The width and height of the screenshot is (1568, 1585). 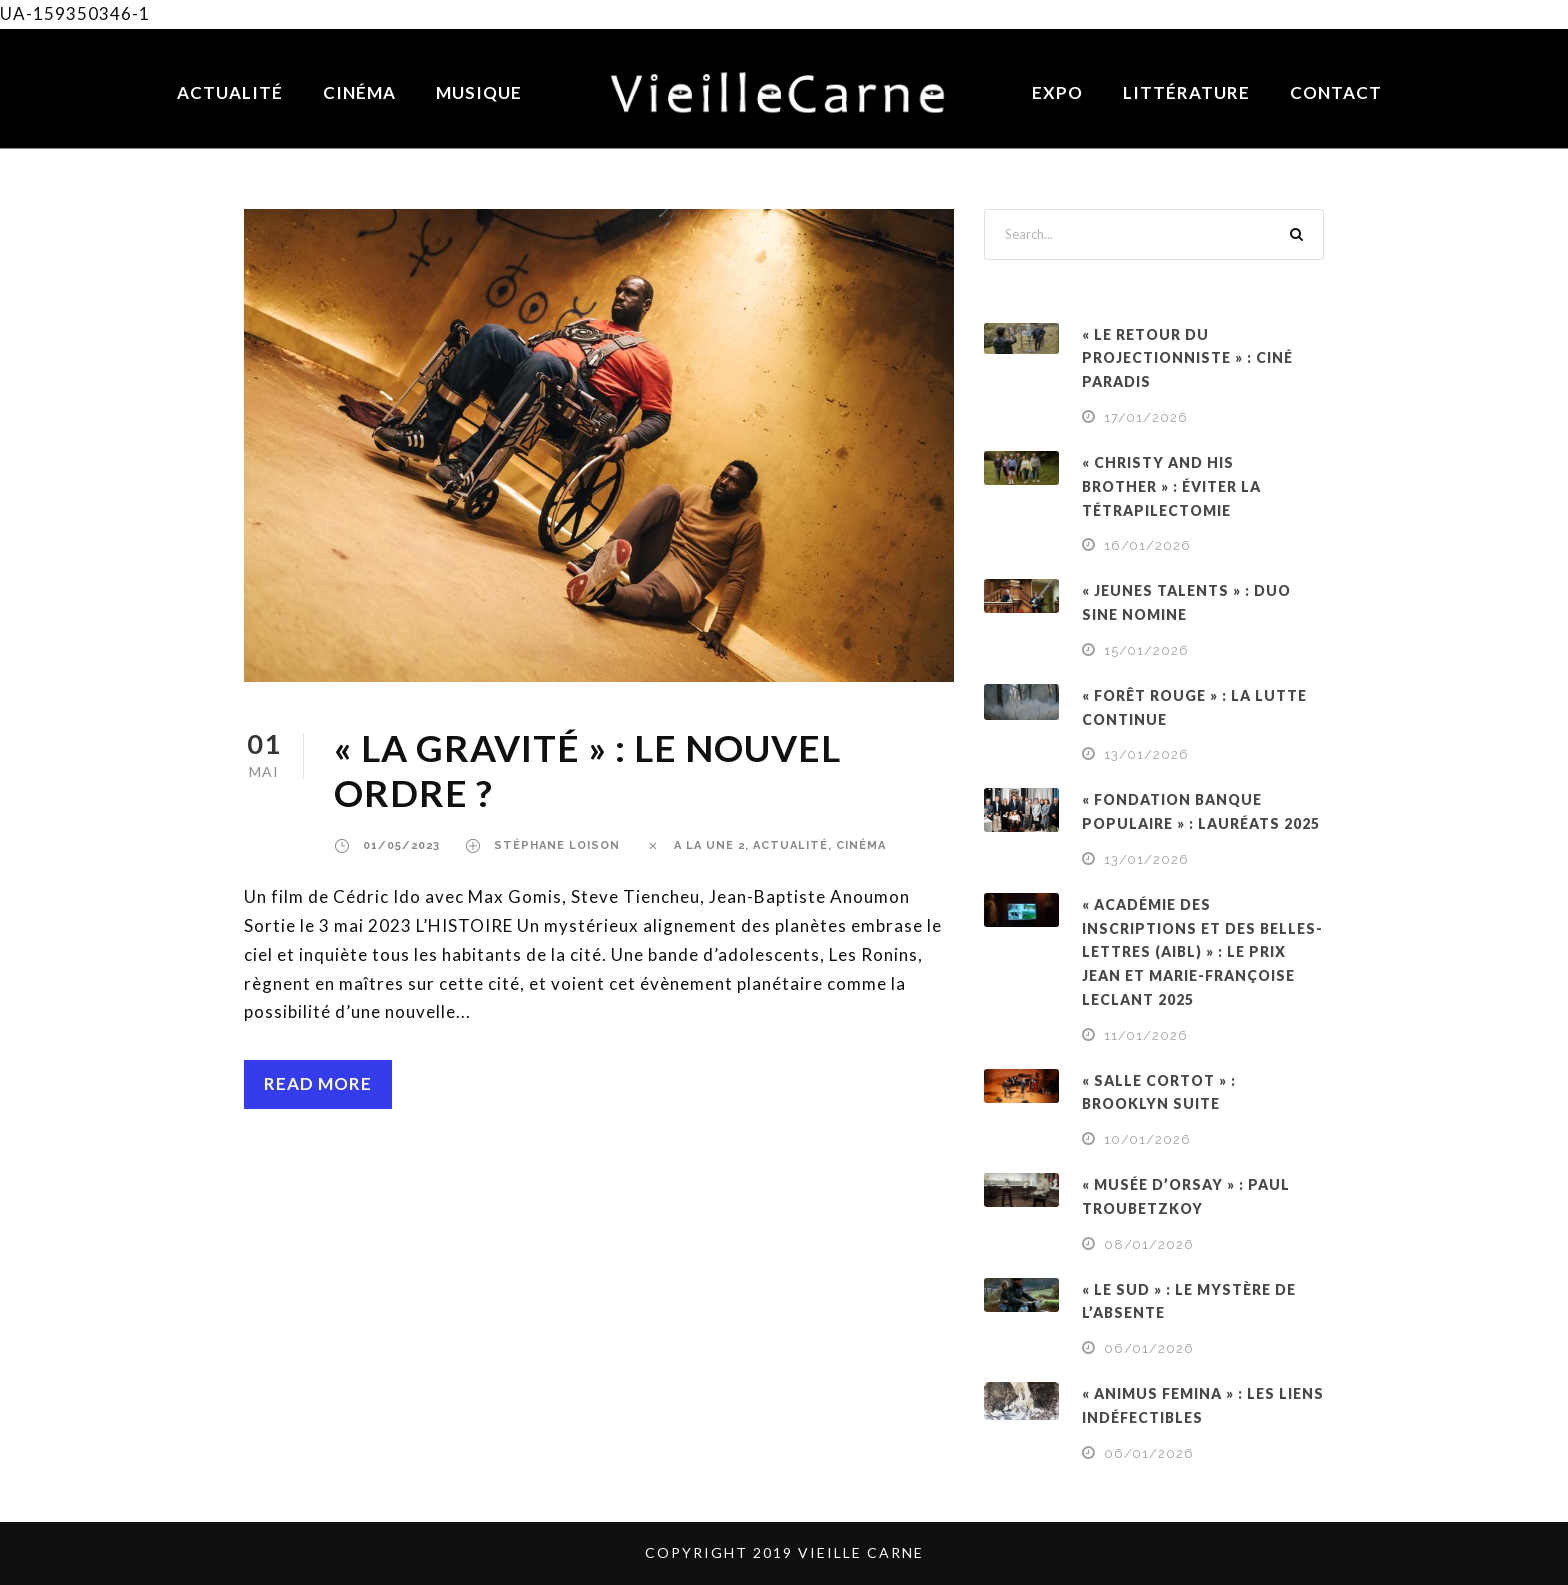 I want to click on Littérature, so click(x=1186, y=92).